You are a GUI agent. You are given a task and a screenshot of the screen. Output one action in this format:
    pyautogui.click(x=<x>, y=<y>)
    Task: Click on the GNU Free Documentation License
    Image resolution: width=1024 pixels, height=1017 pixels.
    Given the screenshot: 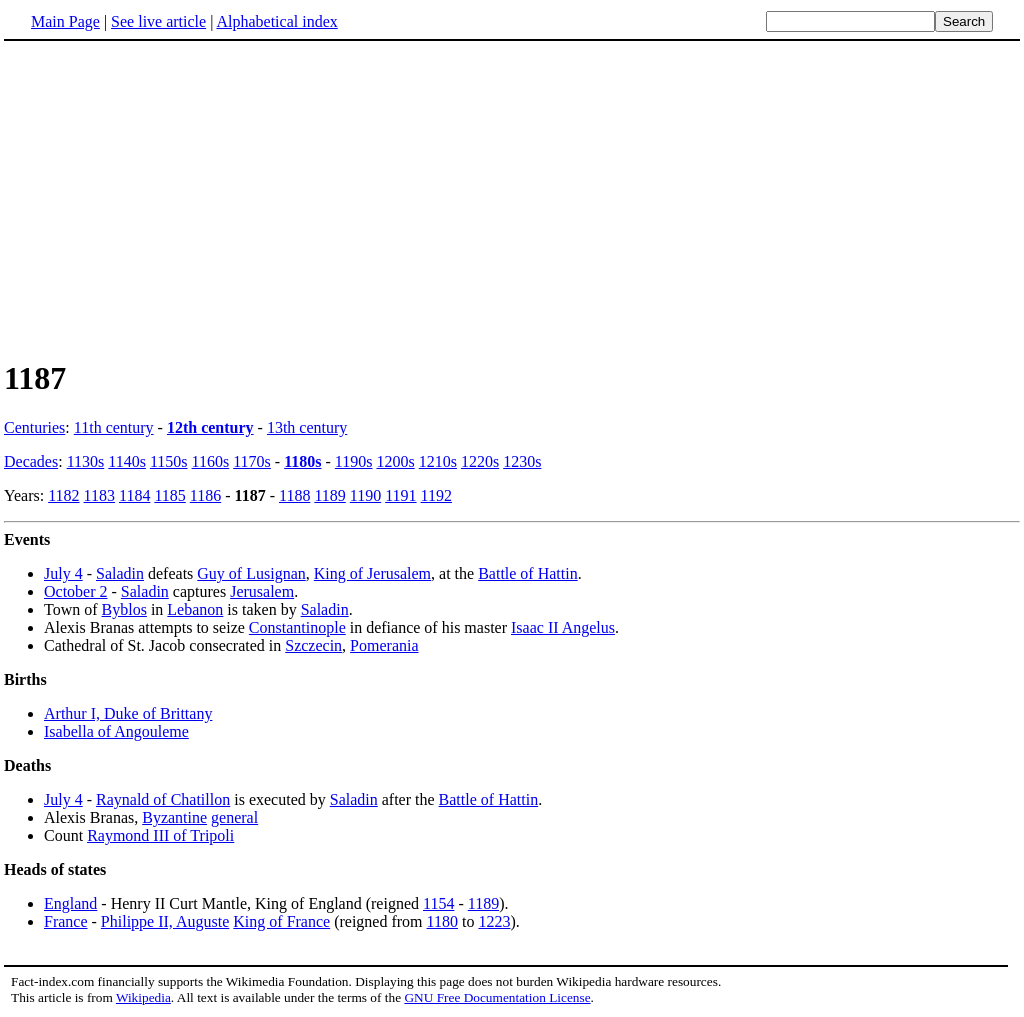 What is the action you would take?
    pyautogui.click(x=497, y=997)
    